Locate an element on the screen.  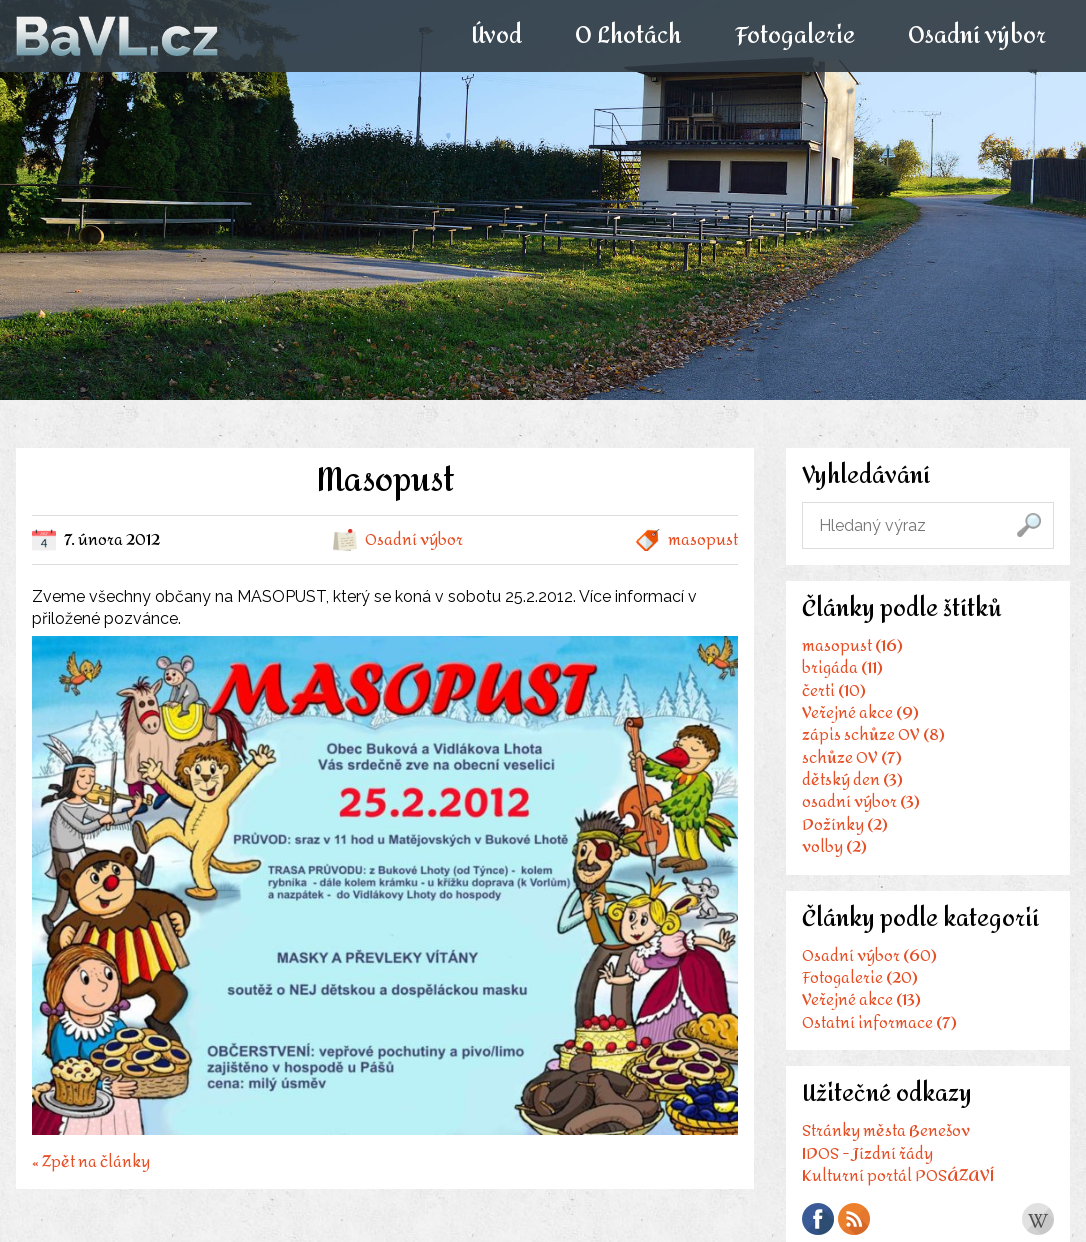
Veřejné akce (9) is located at coordinates (860, 712).